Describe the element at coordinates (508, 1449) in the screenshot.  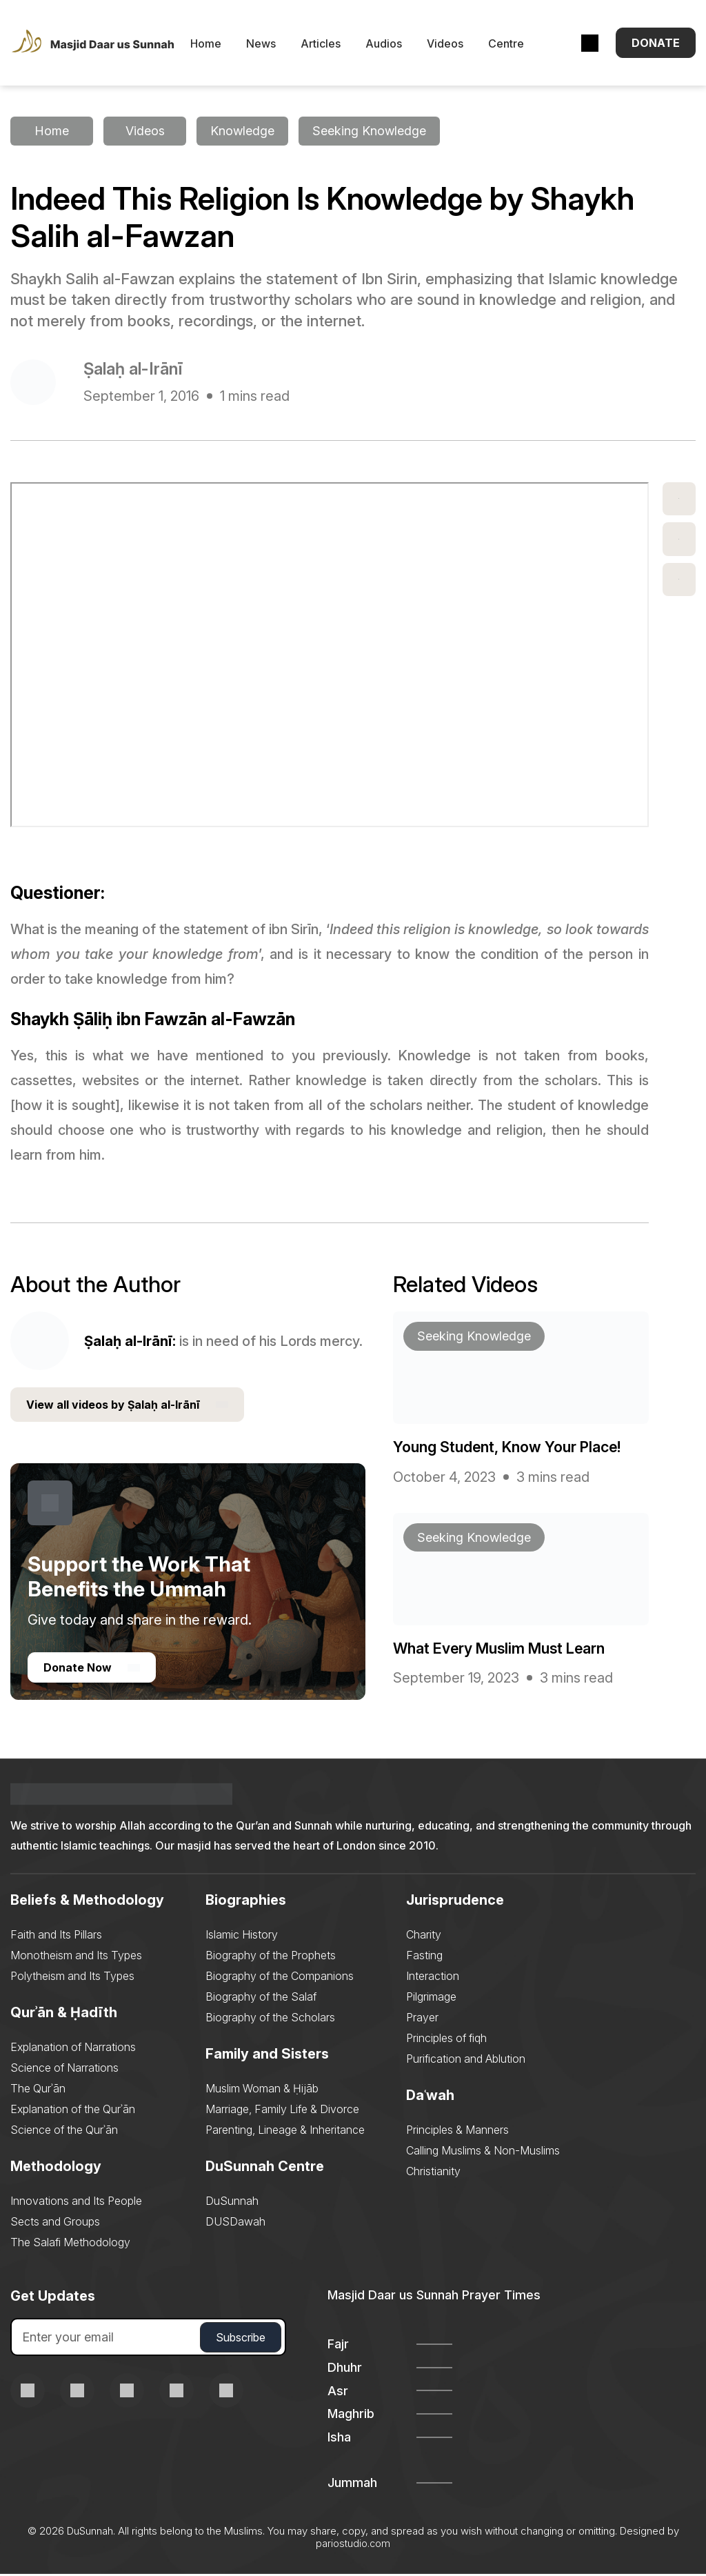
I see `Young Student, Know Your Place!` at that location.